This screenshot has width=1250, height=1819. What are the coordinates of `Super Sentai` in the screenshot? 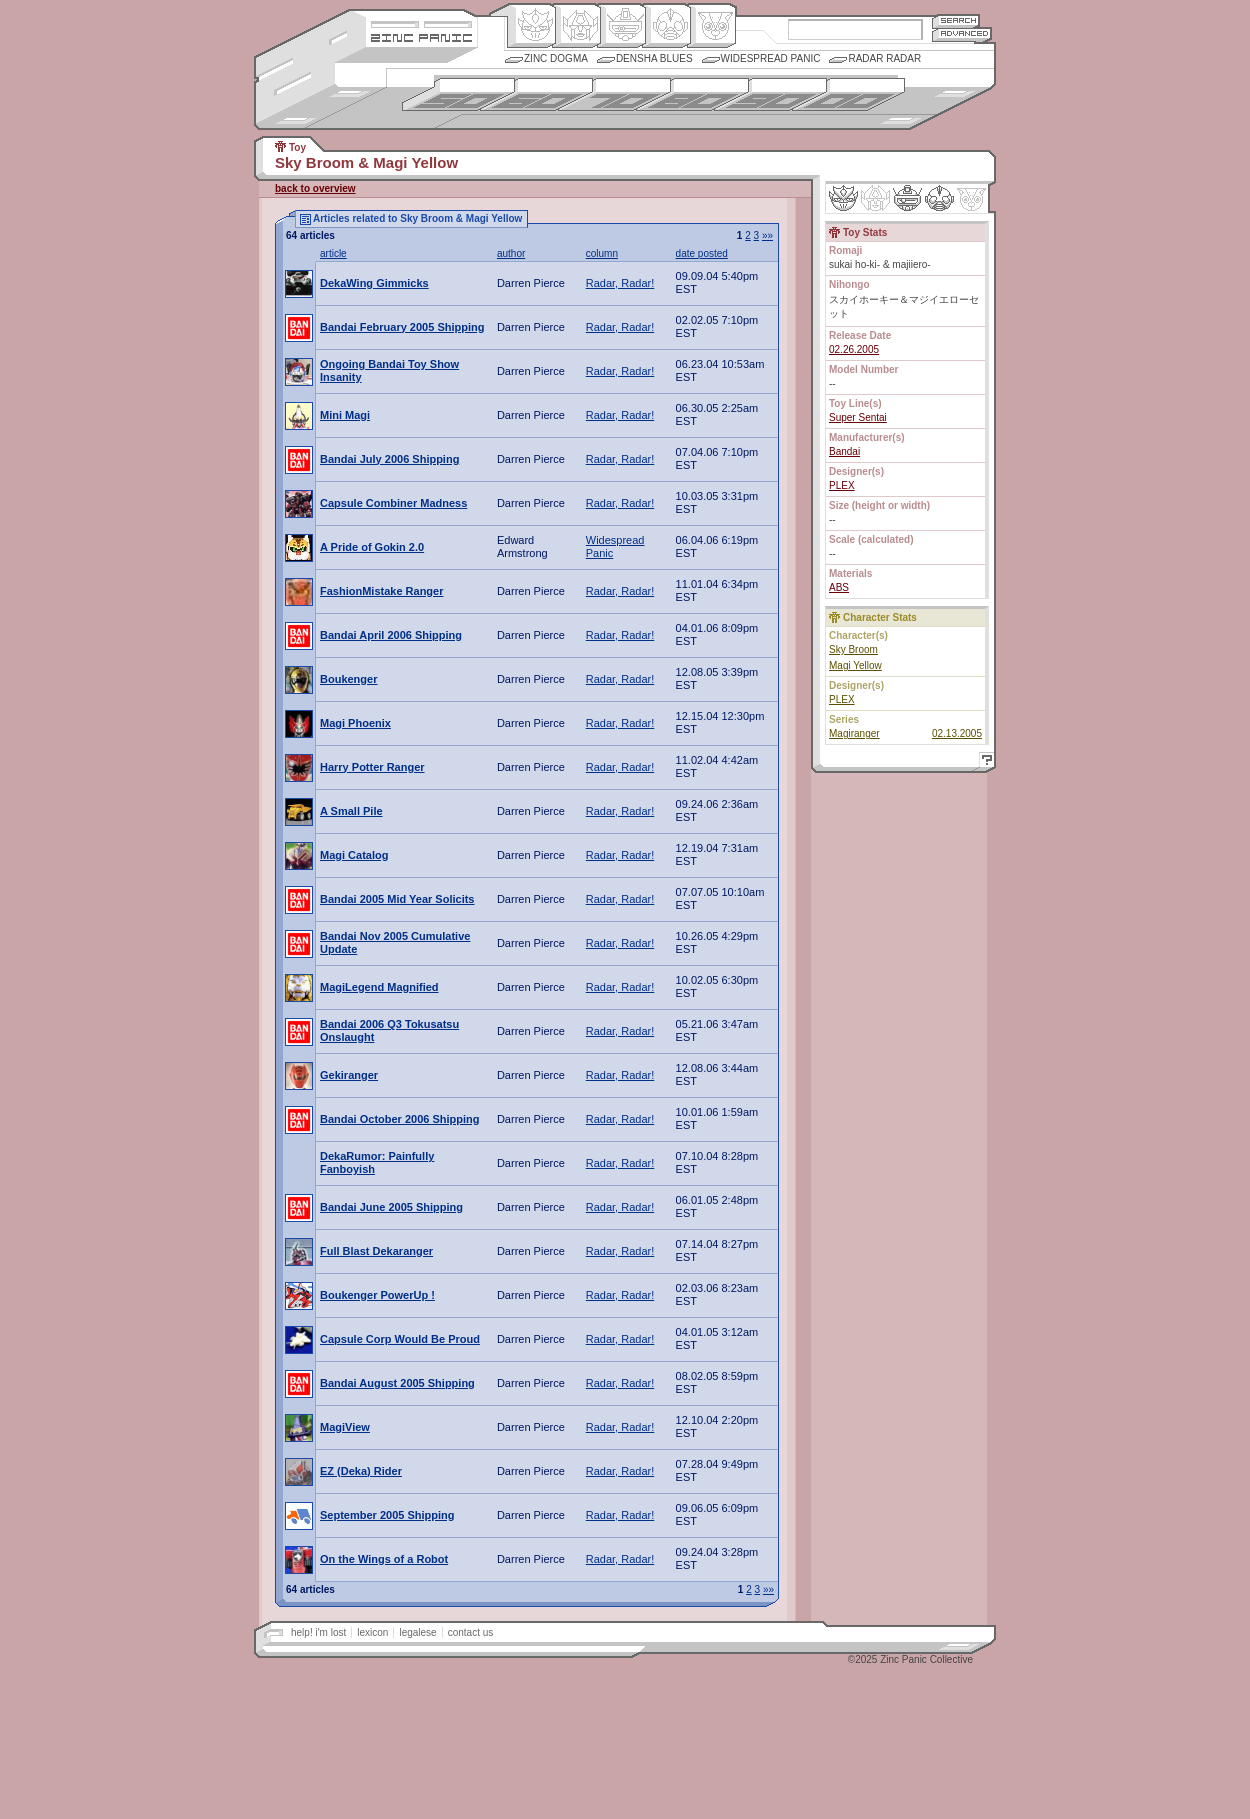 It's located at (858, 417).